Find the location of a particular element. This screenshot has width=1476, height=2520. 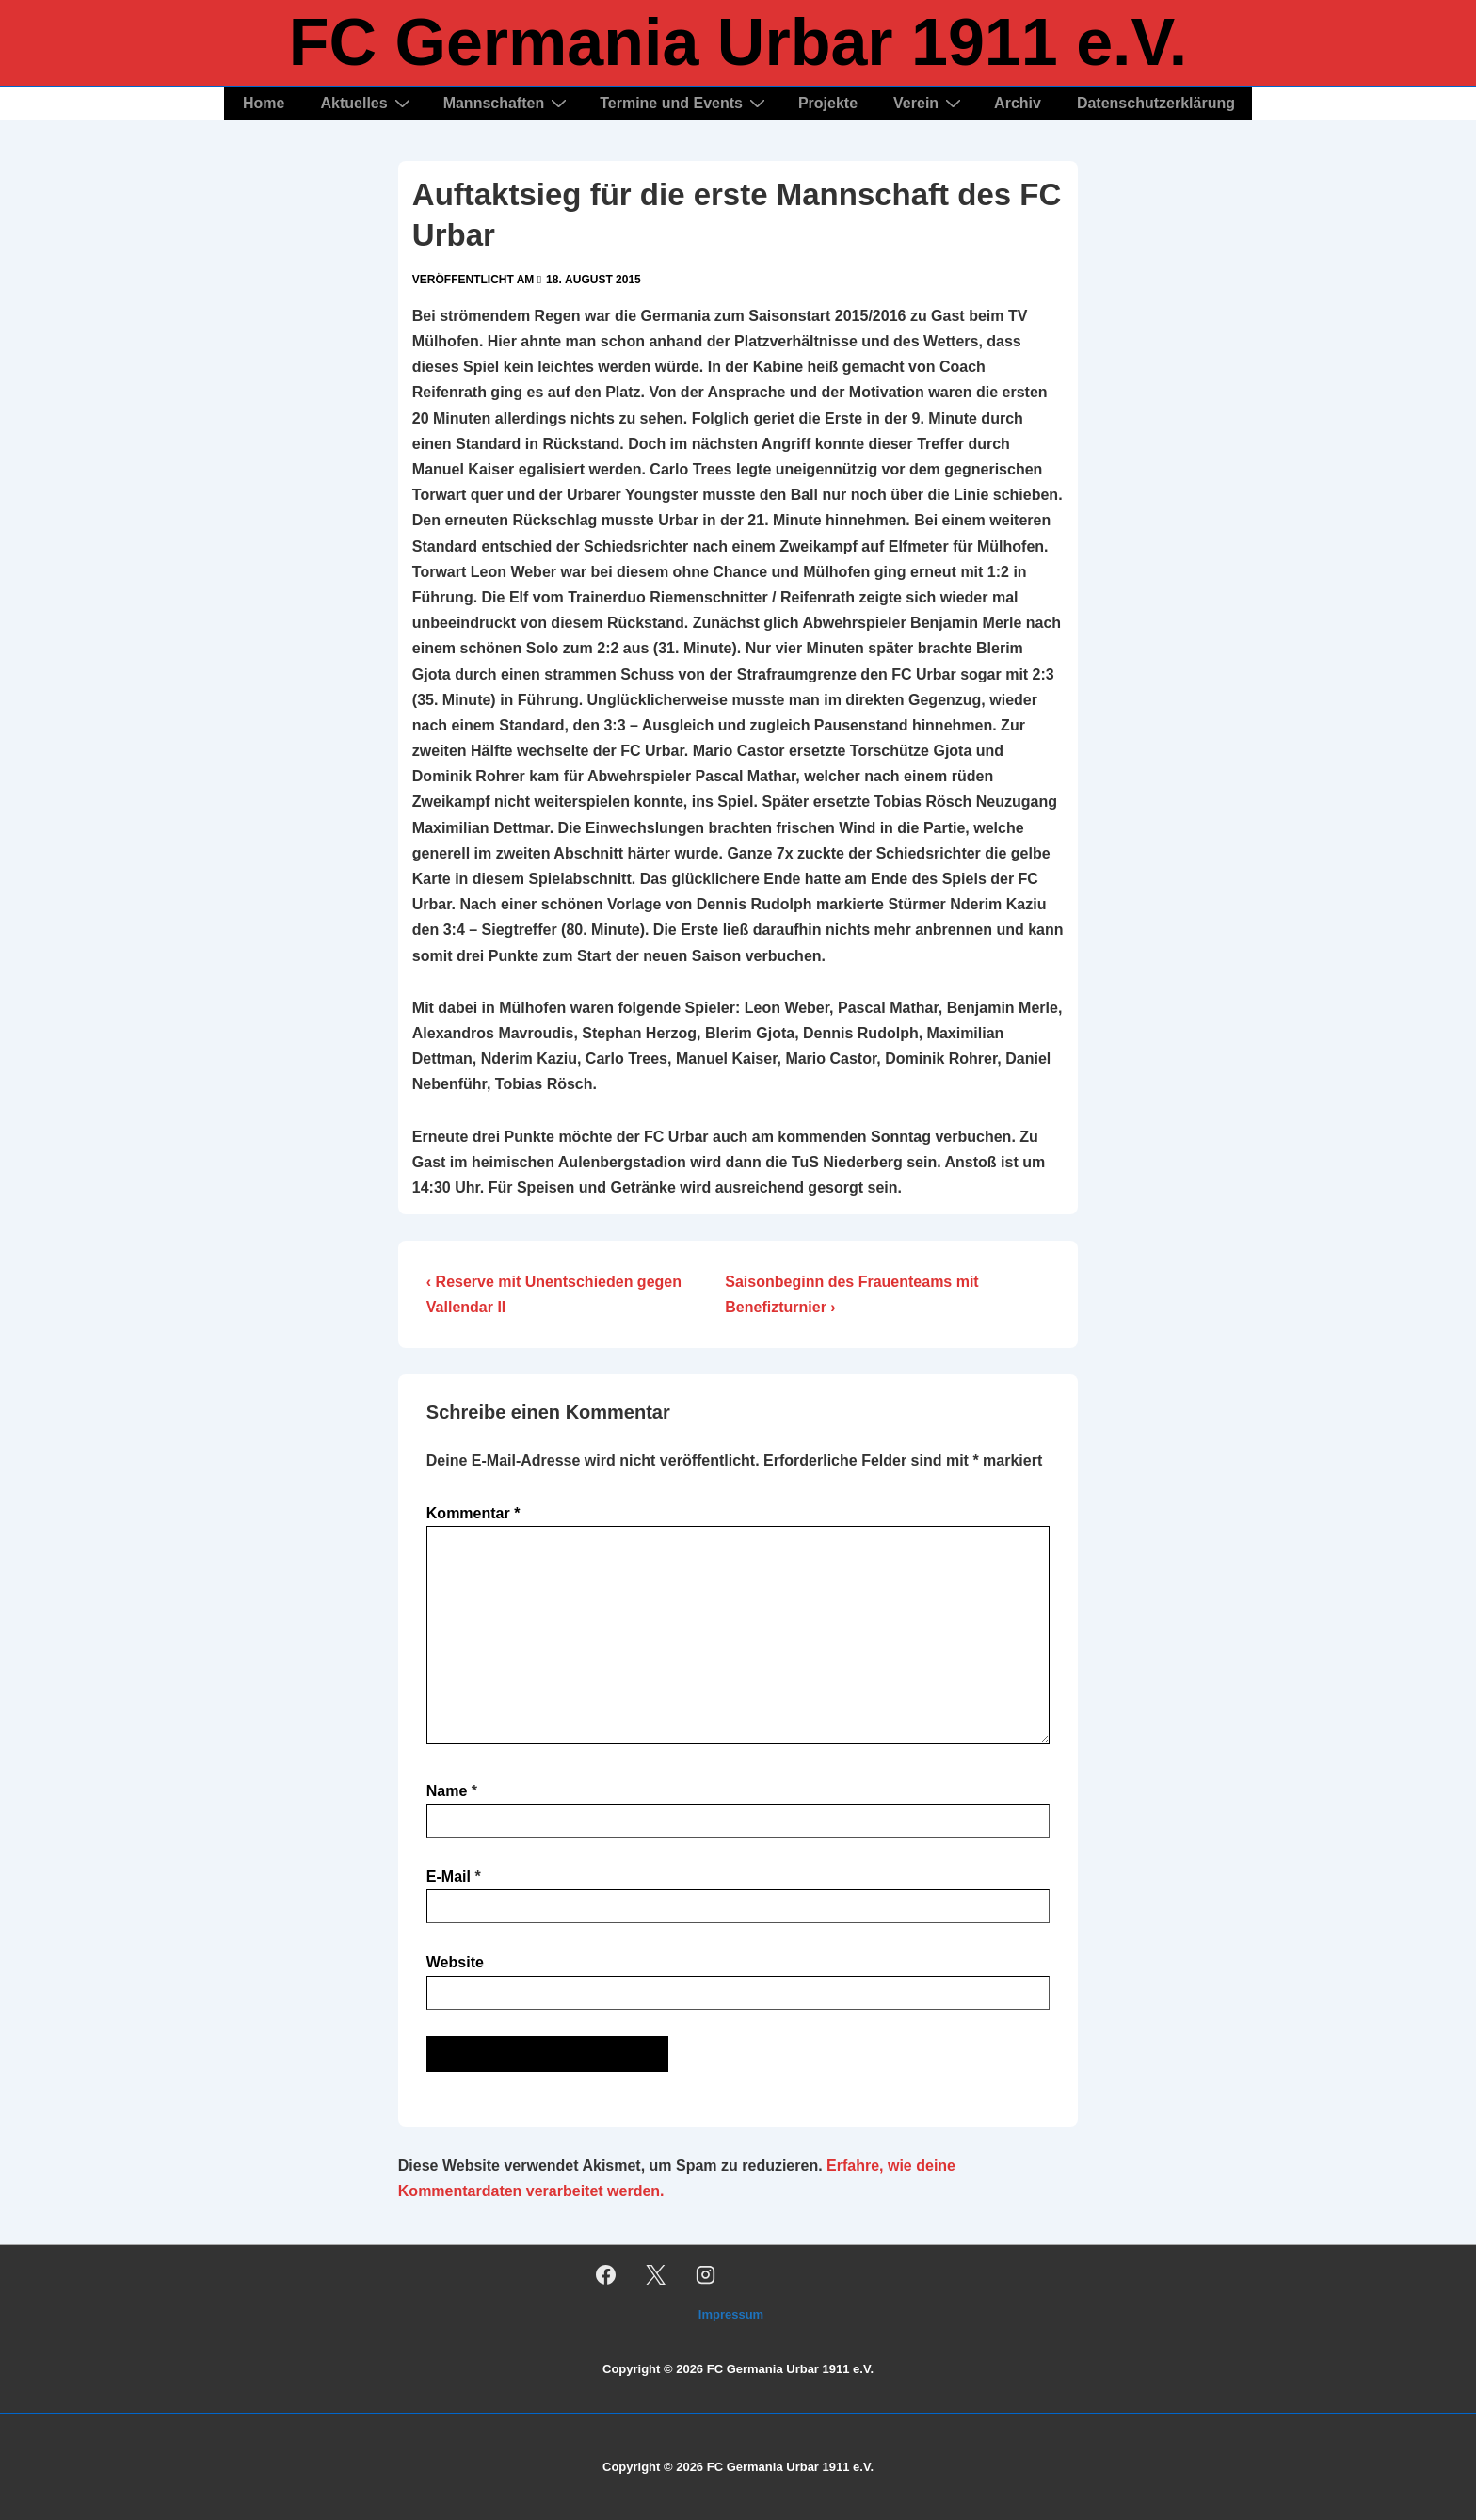

[Auftaktsieg für die erste Mannschaft des FC Urbar] is located at coordinates (593, 279).